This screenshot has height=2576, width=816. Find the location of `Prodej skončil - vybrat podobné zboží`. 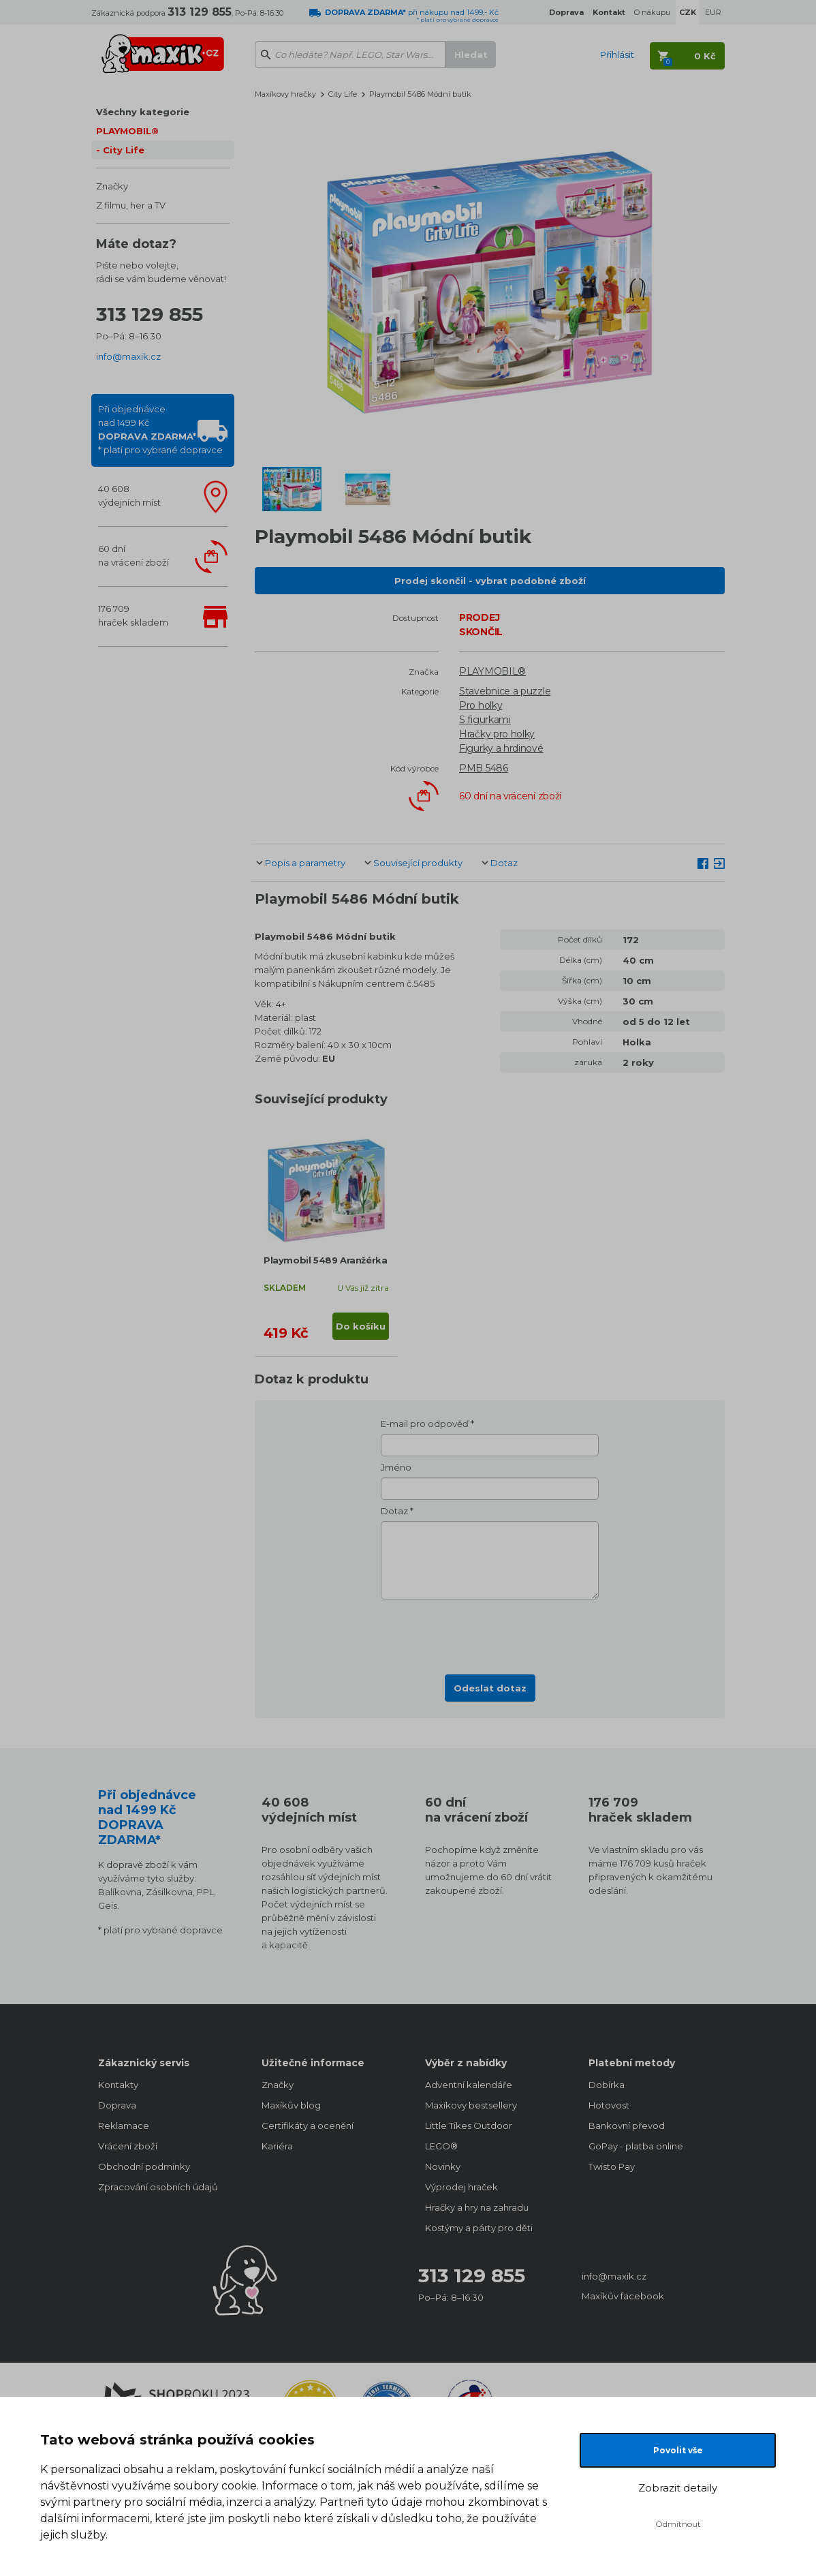

Prodej skončil - vybrat podobné zboží is located at coordinates (490, 580).